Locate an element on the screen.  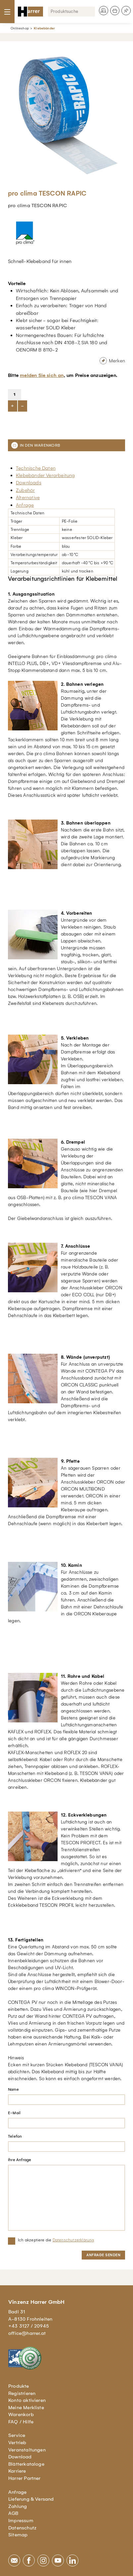
melden Sie sich an is located at coordinates (42, 375).